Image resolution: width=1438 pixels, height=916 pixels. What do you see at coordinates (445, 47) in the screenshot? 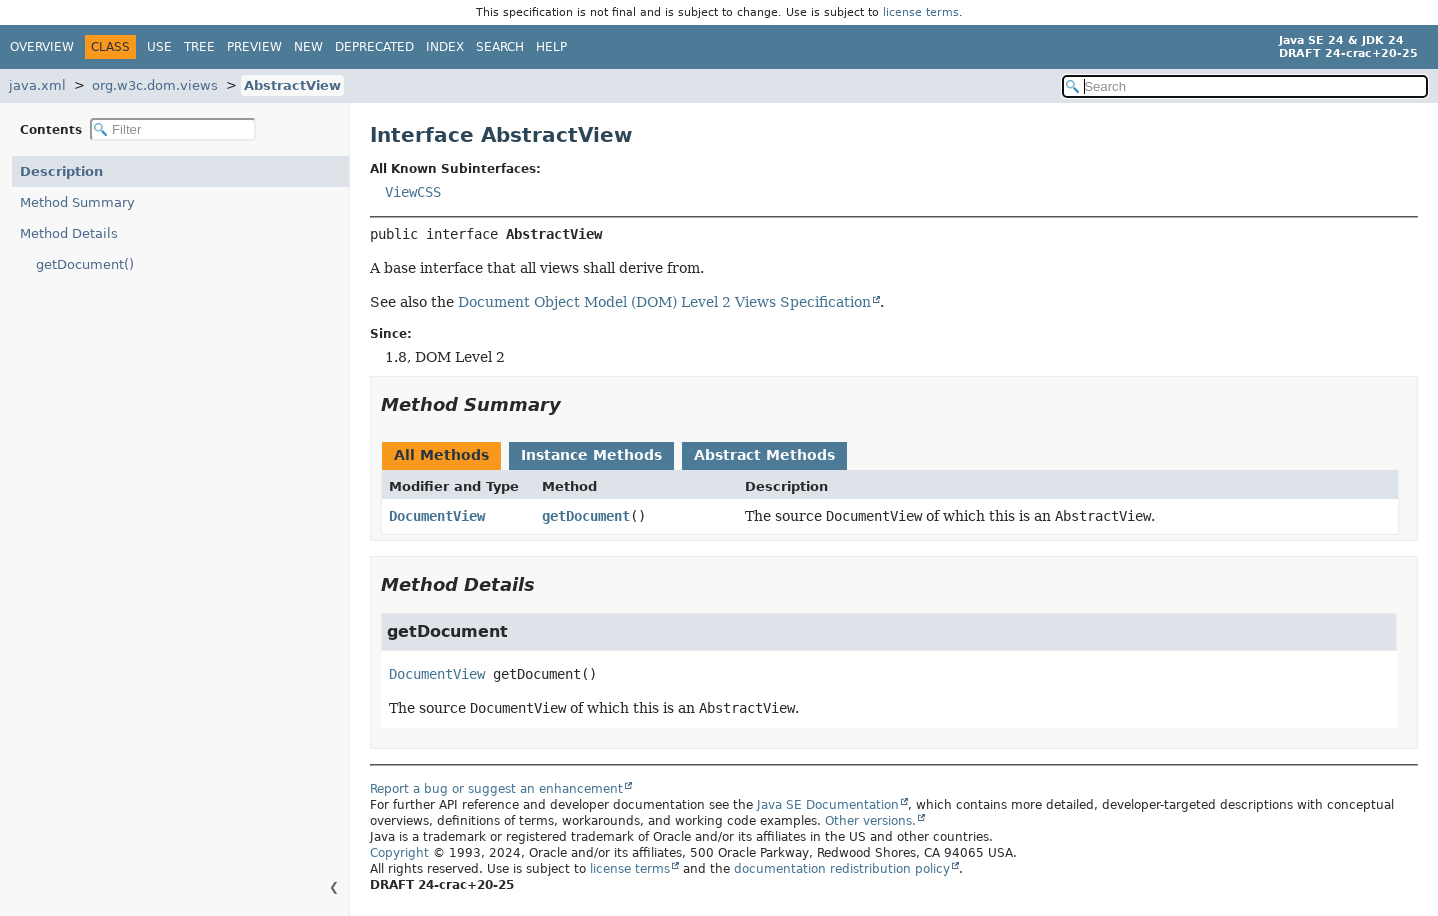
I see `Index` at bounding box center [445, 47].